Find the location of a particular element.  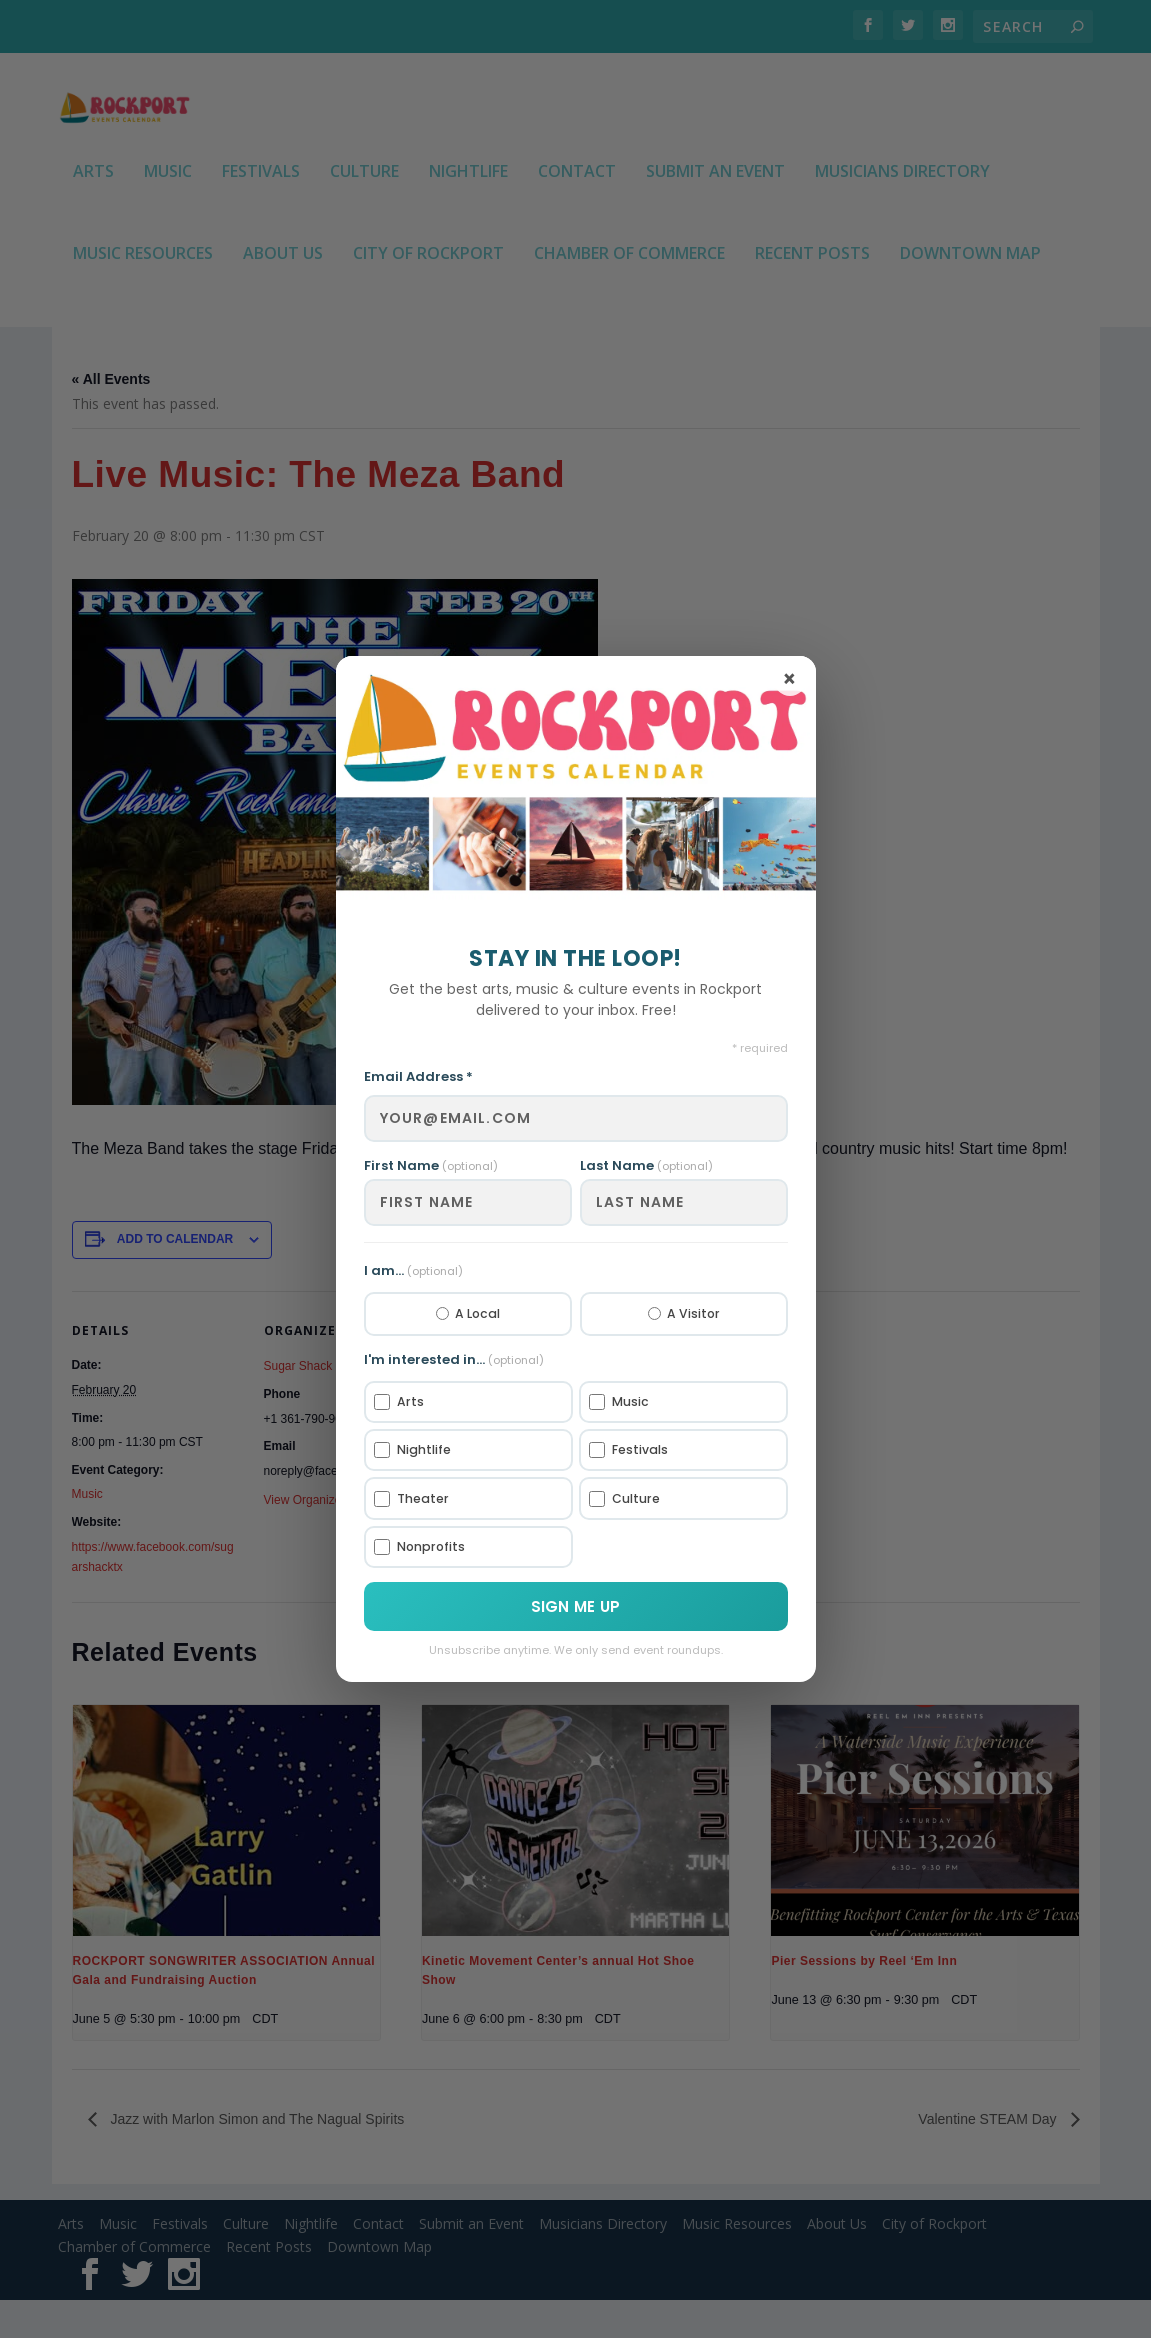

Festivals is located at coordinates (631, 1449).